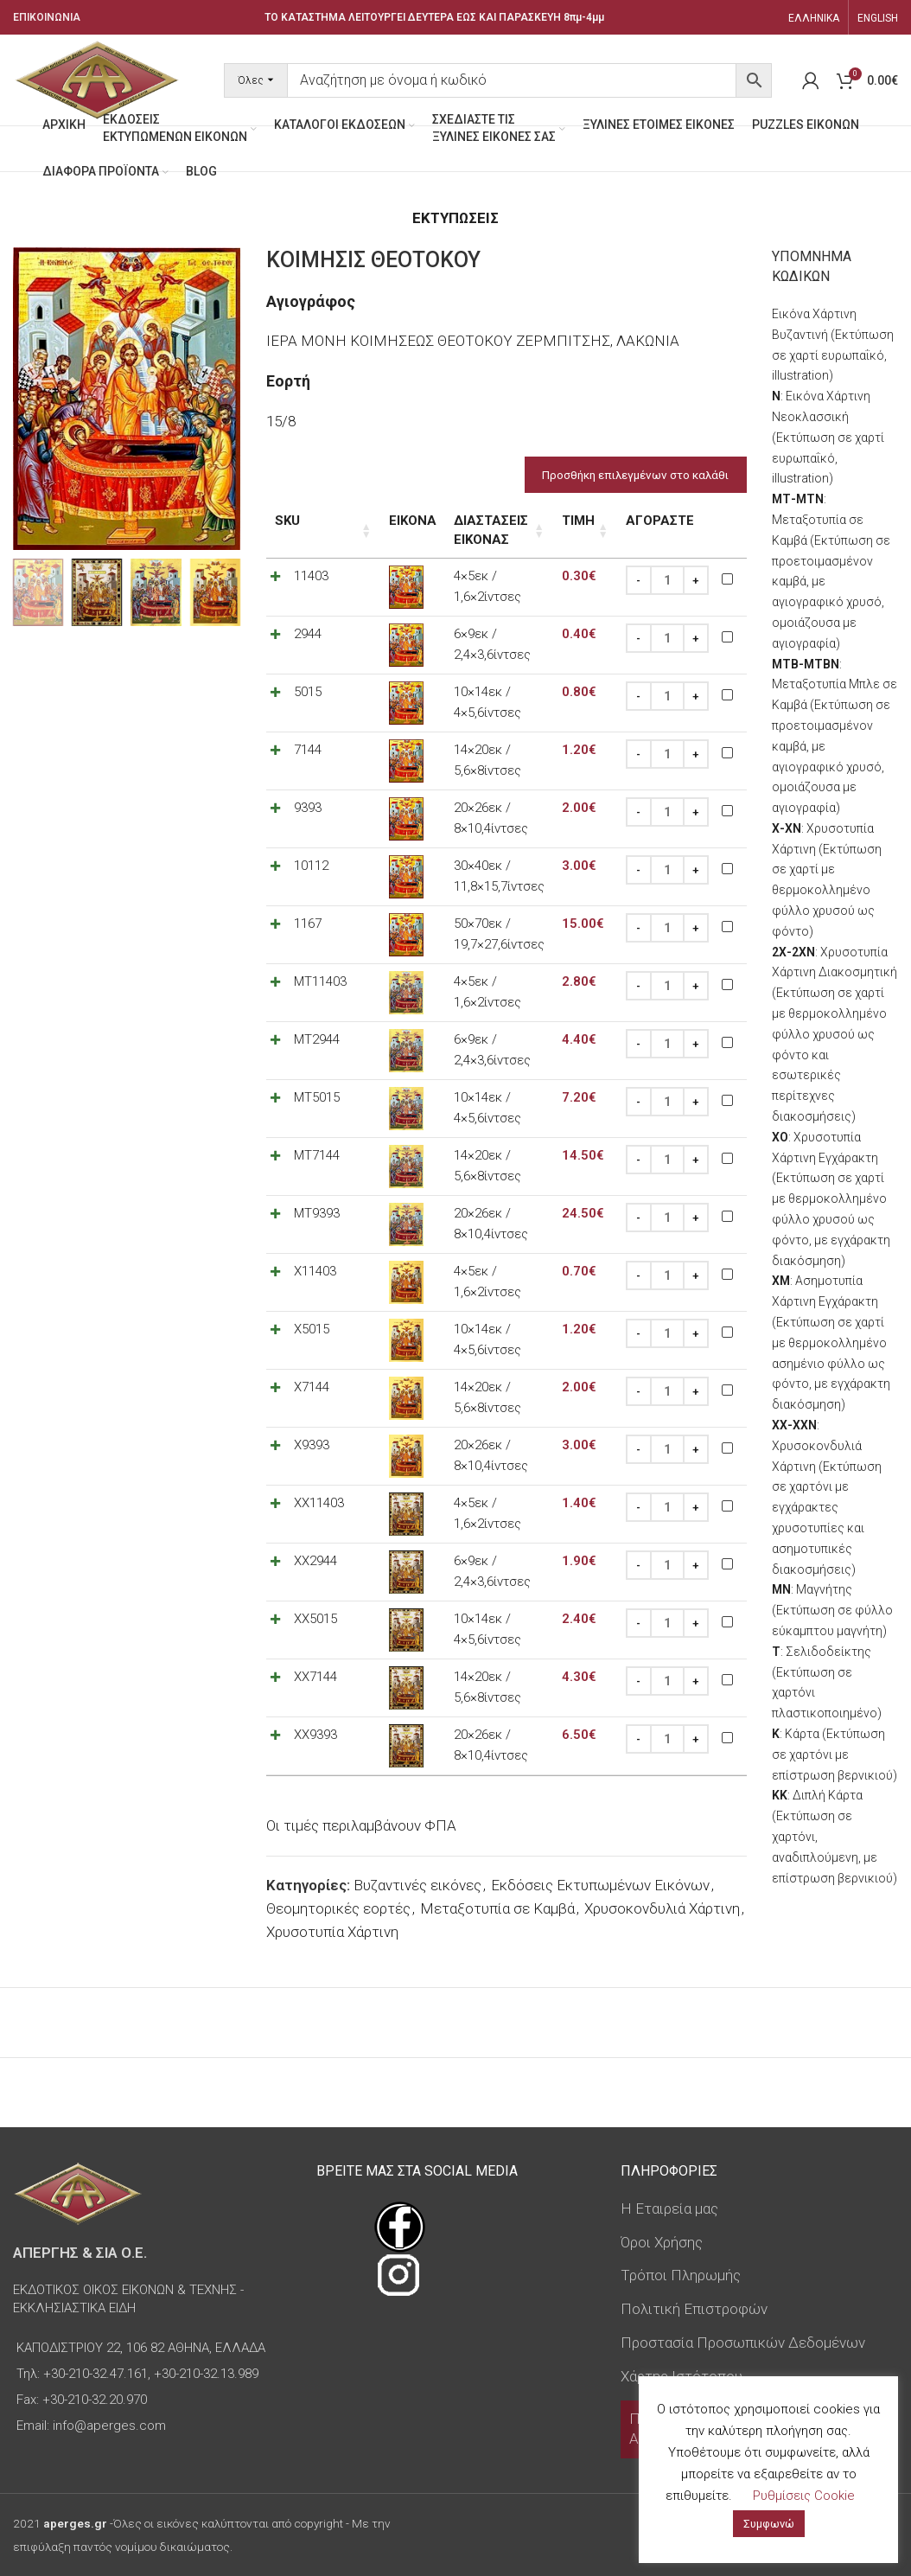 The width and height of the screenshot is (911, 2576). I want to click on Μεταξοτυπία σε Καμβά, so click(497, 1908).